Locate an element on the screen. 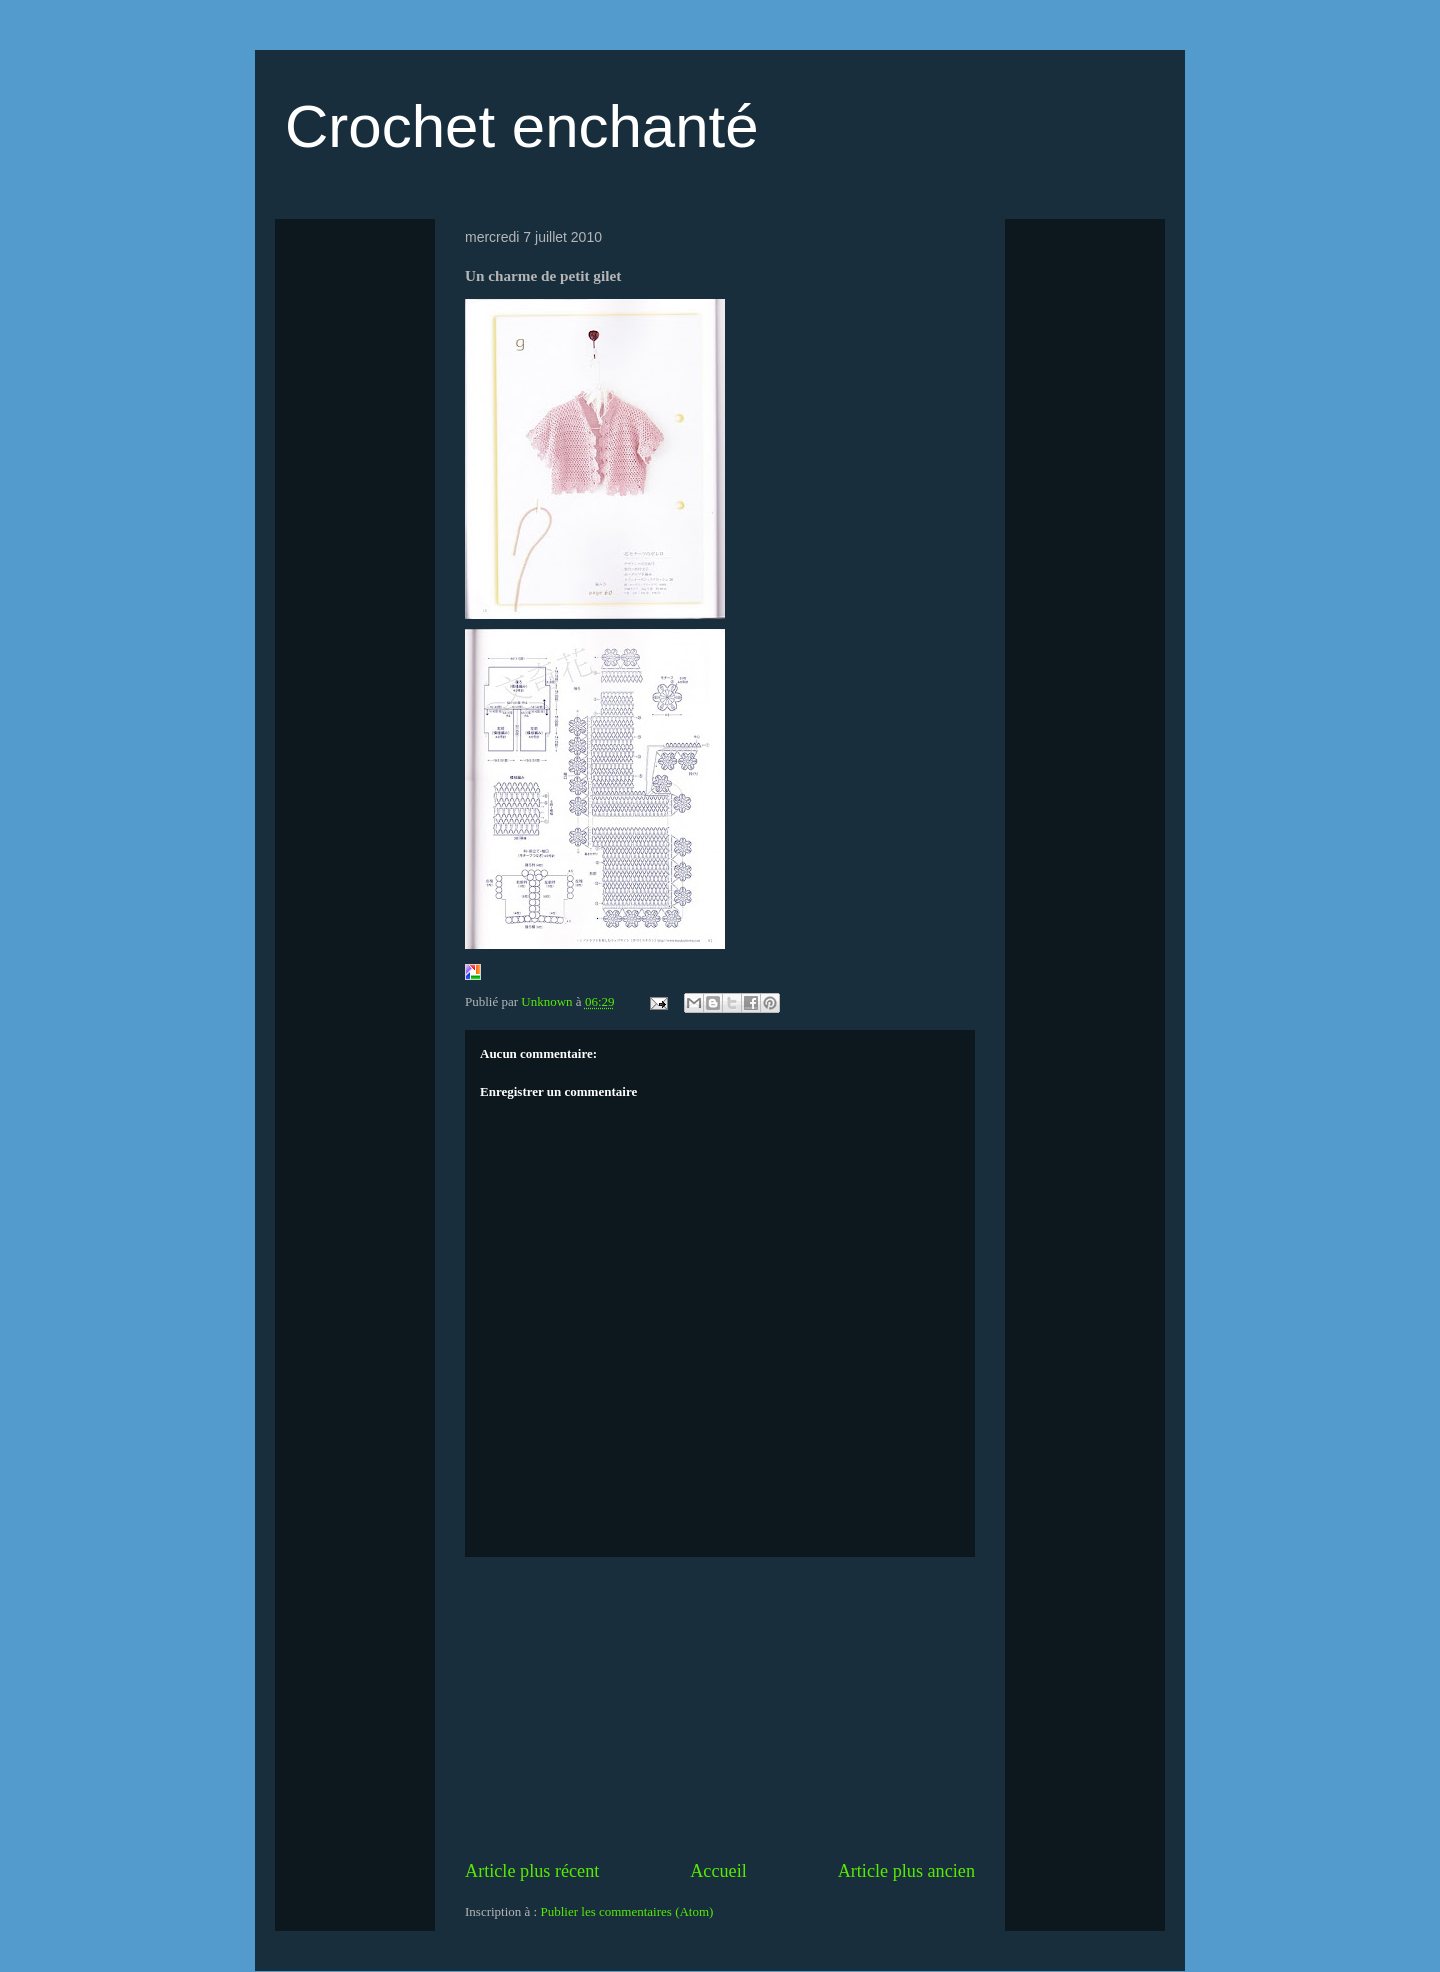 The width and height of the screenshot is (1440, 1972). [Advertisement] is located at coordinates (720, 1708).